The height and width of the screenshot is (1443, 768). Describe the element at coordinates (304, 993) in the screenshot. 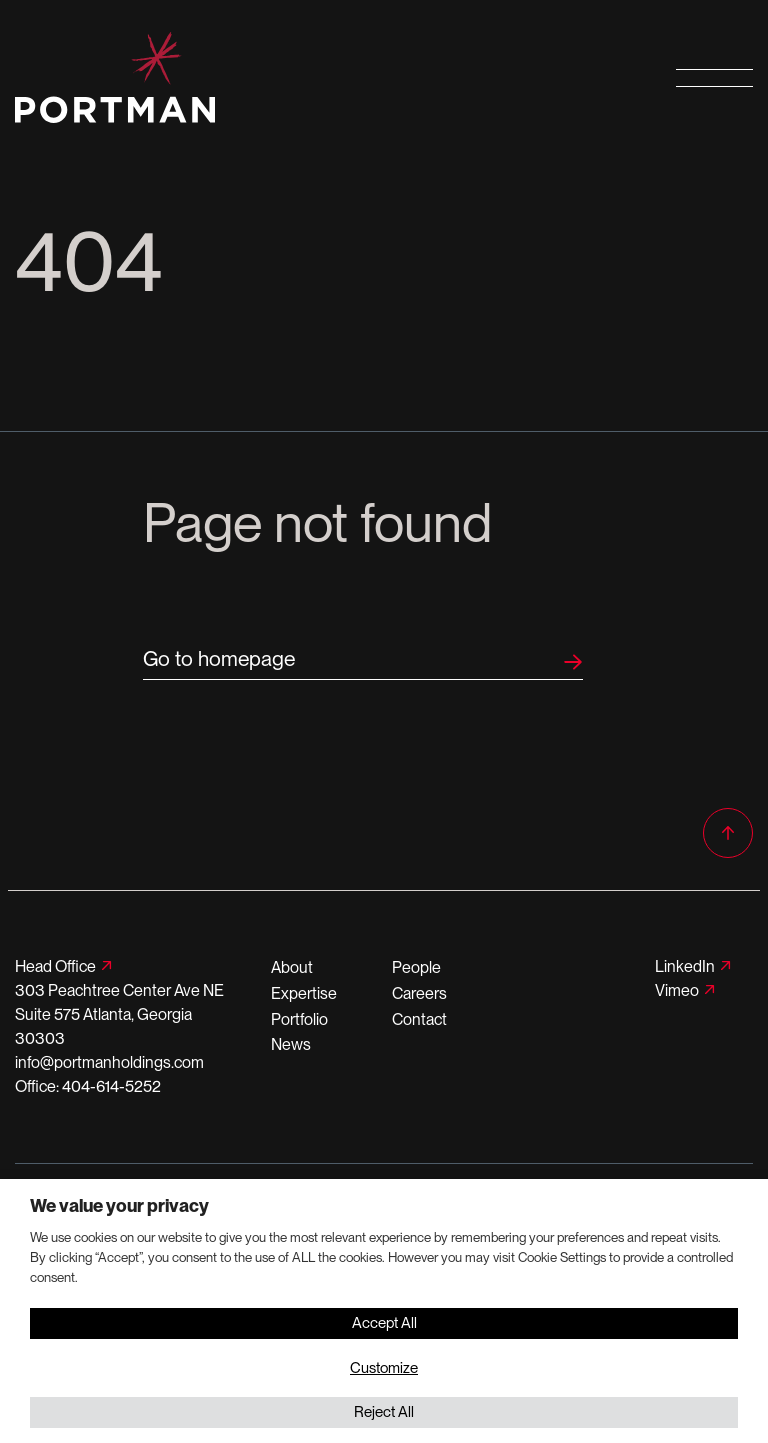

I see `Expertise` at that location.